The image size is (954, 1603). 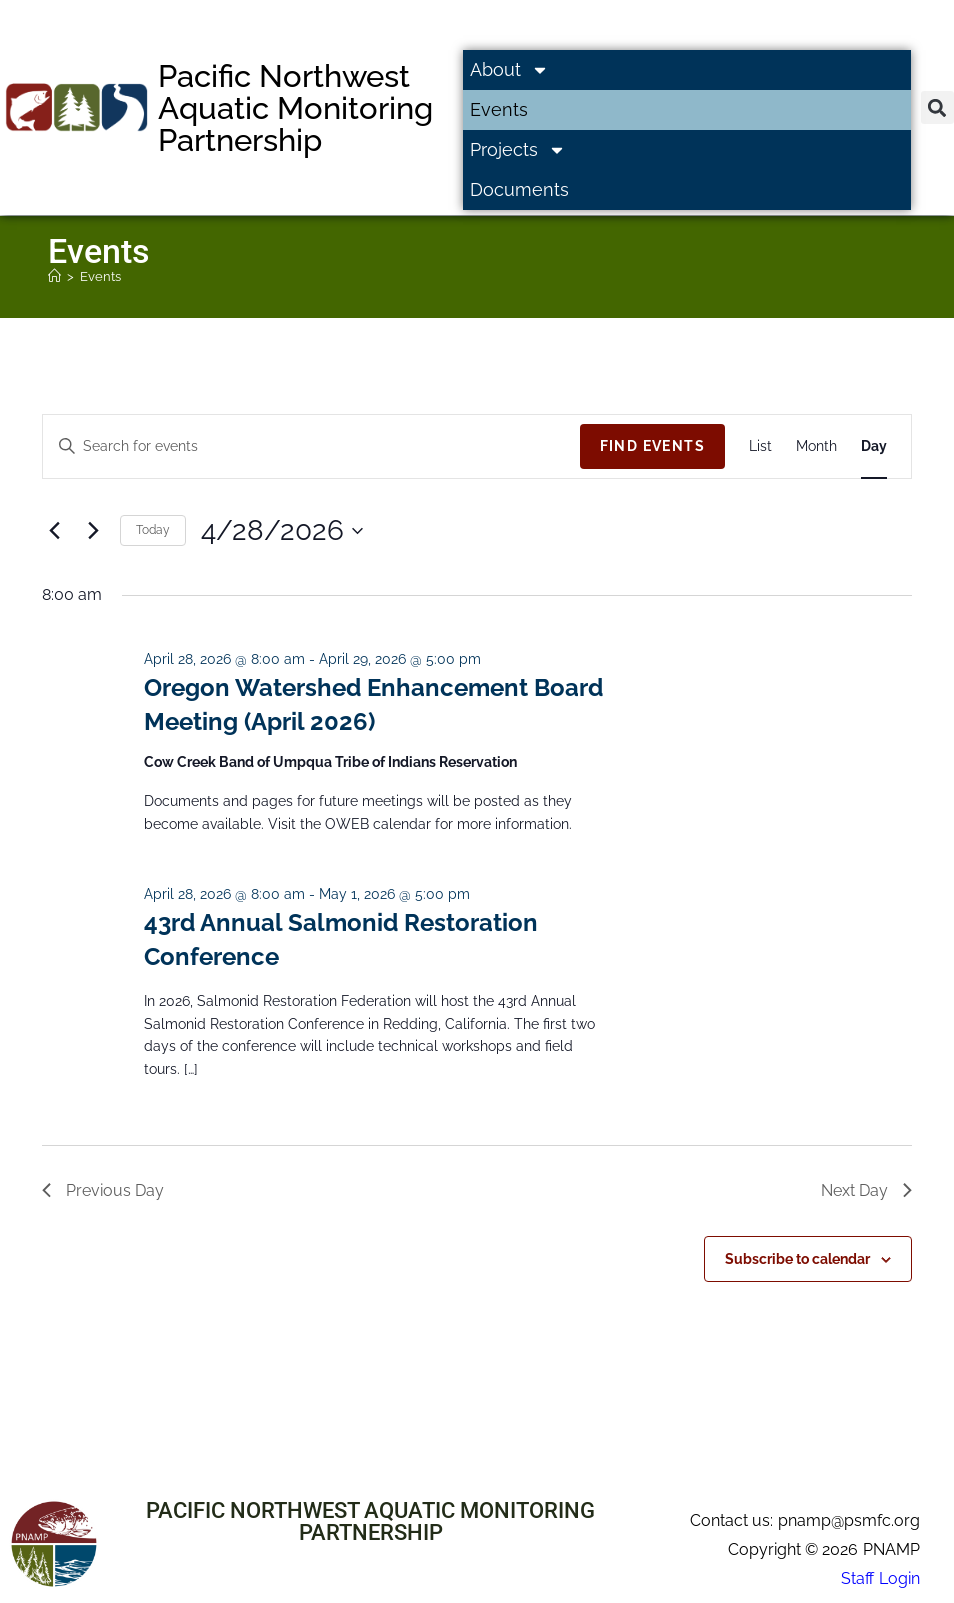 What do you see at coordinates (499, 109) in the screenshot?
I see `Events` at bounding box center [499, 109].